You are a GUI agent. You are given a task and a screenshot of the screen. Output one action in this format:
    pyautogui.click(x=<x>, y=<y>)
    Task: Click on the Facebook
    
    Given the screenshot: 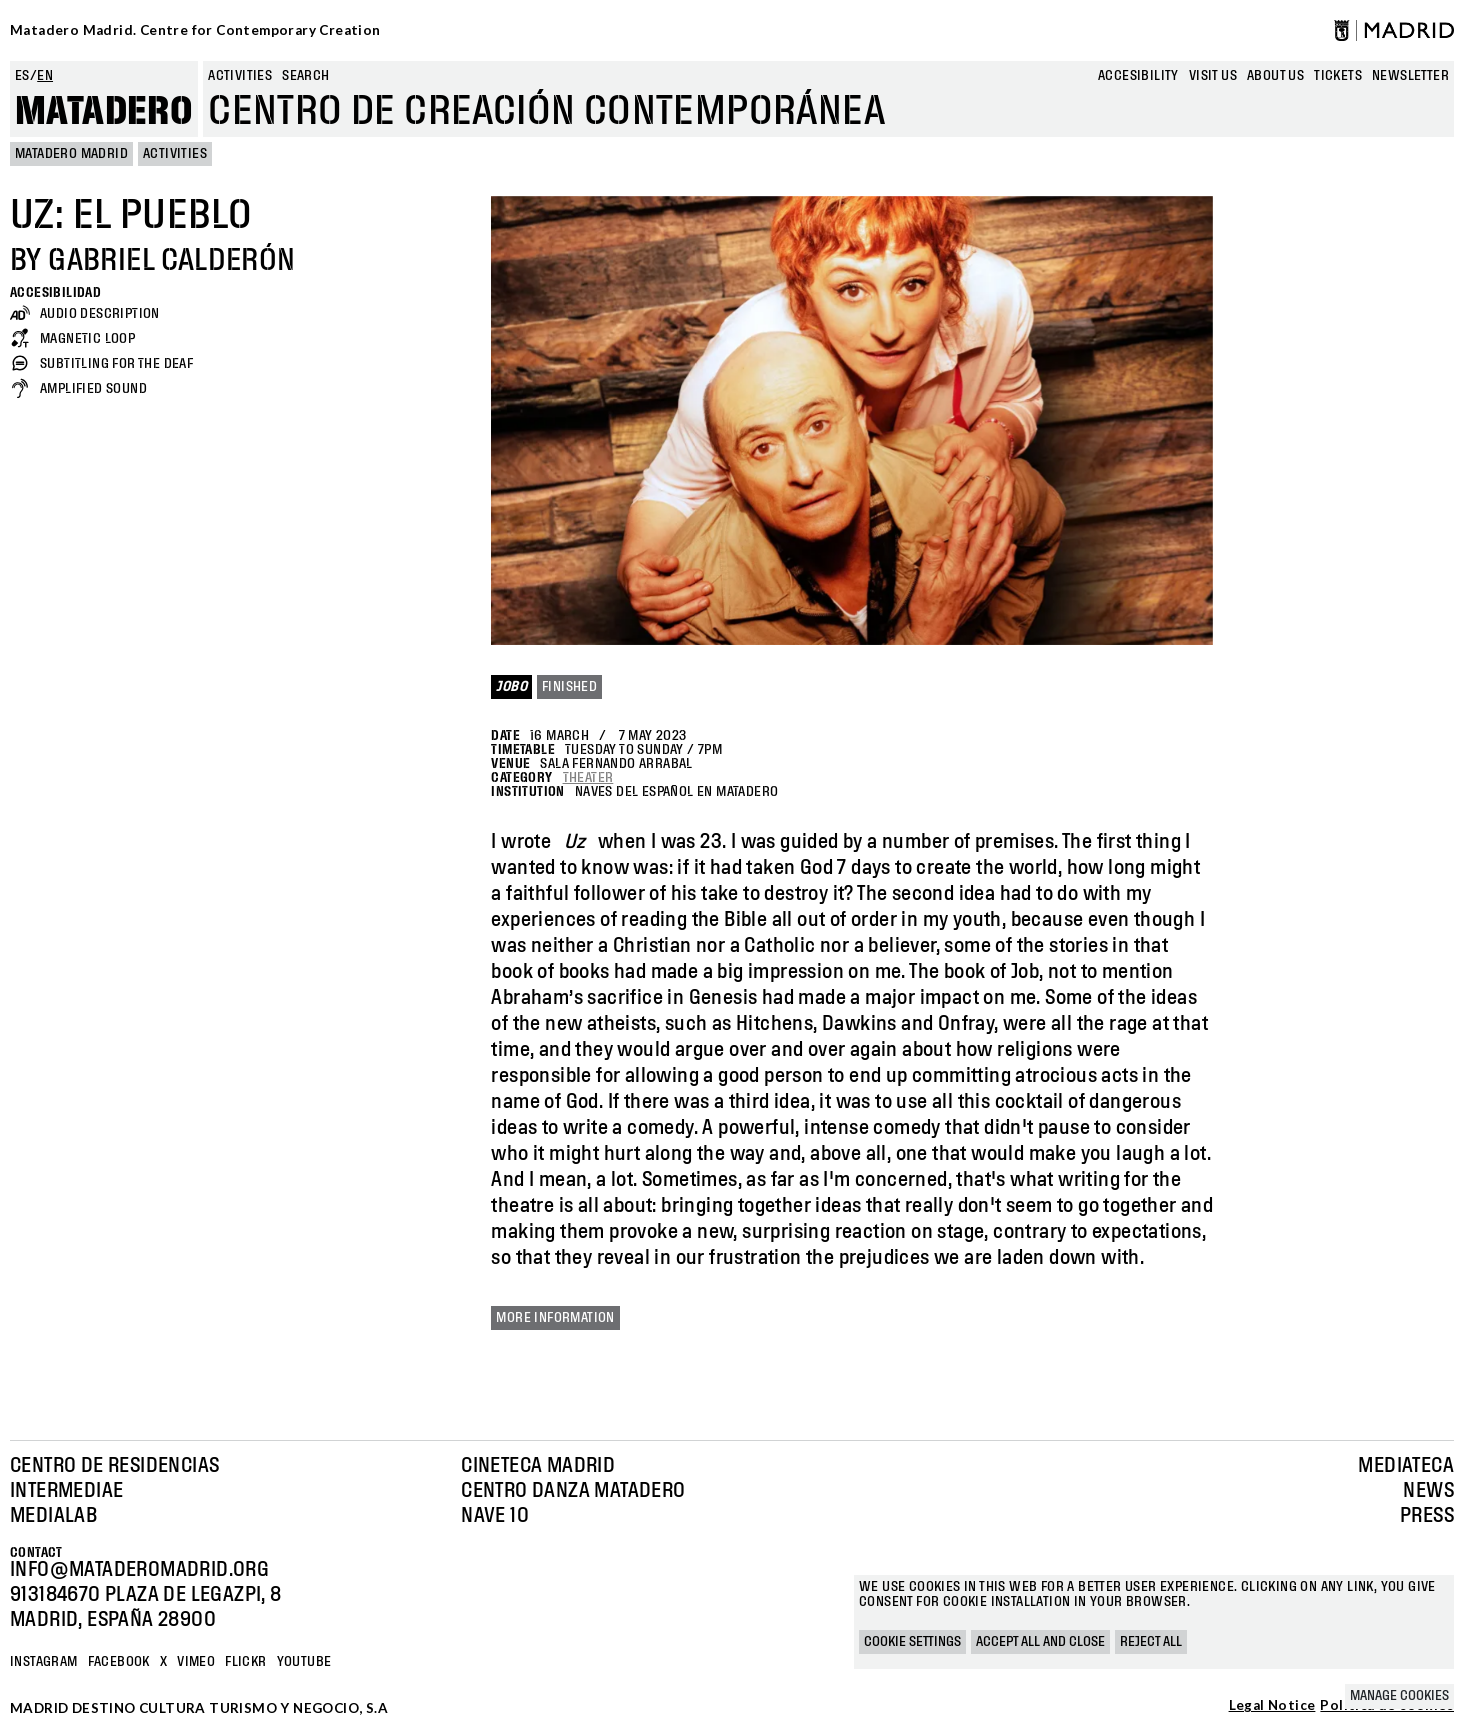 What is the action you would take?
    pyautogui.click(x=119, y=1662)
    